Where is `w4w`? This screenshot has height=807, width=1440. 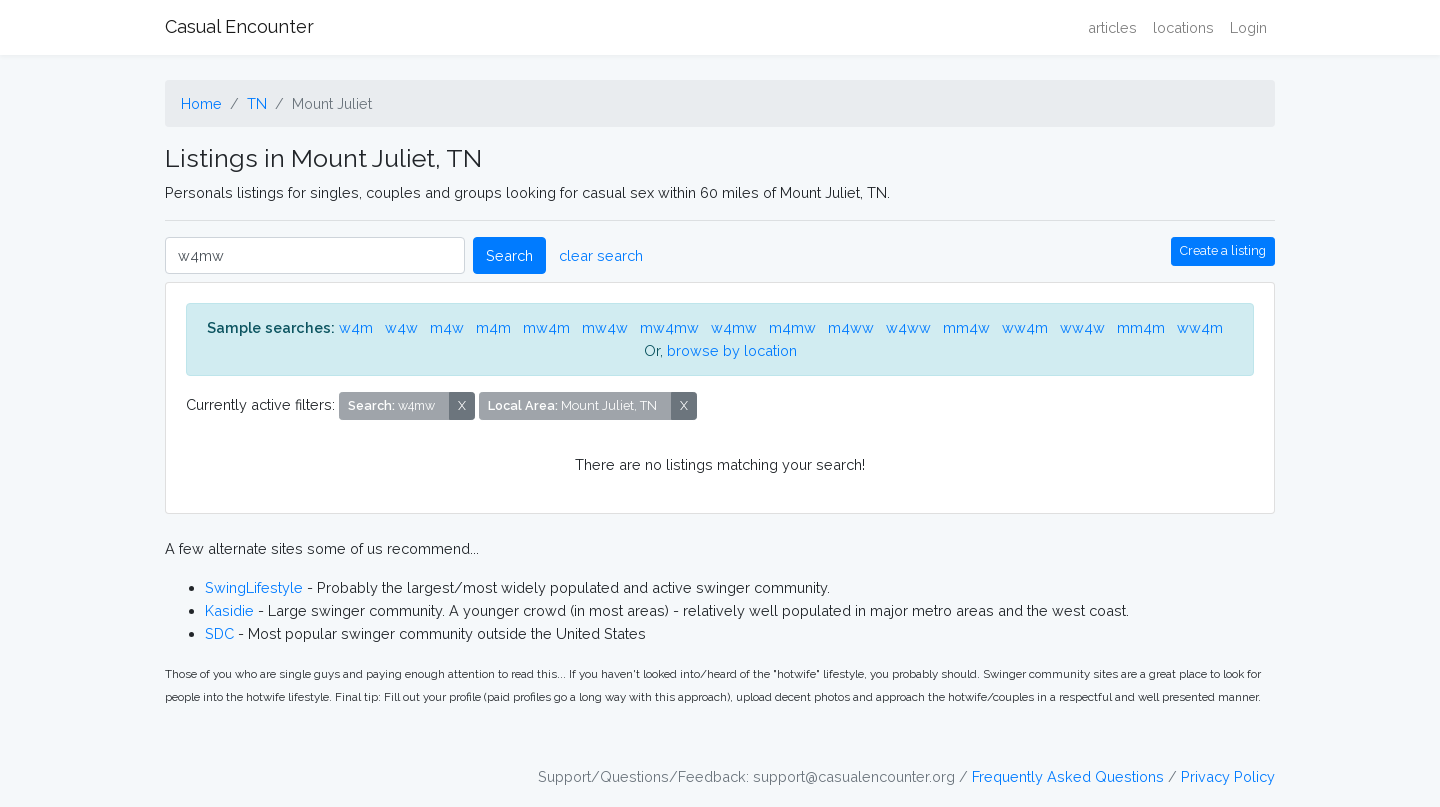 w4w is located at coordinates (401, 327).